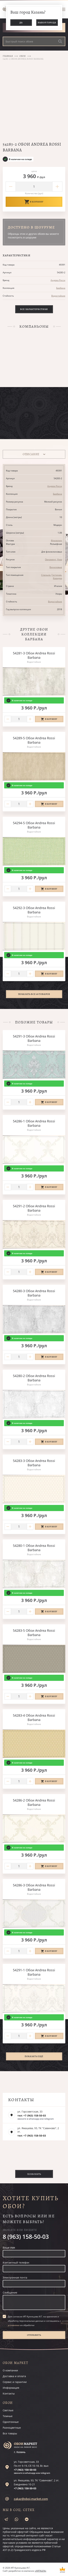 The height and width of the screenshot is (2576, 68). I want to click on 54291-3 Обои Andrea Rossi Barbana, so click(34, 1038).